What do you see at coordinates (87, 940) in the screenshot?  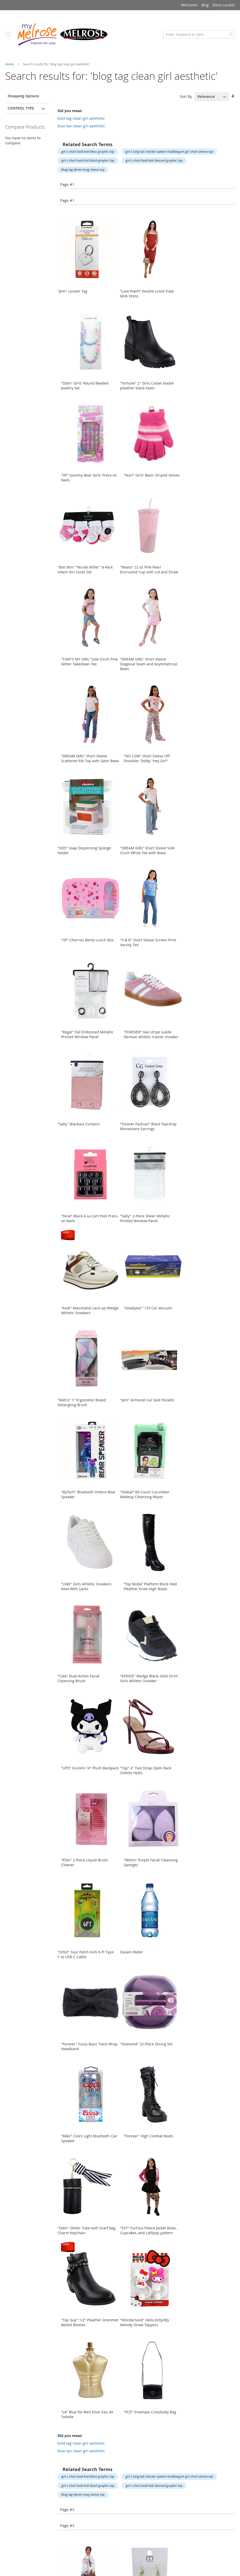 I see `"HF" Cherries Bento Lunch Box` at bounding box center [87, 940].